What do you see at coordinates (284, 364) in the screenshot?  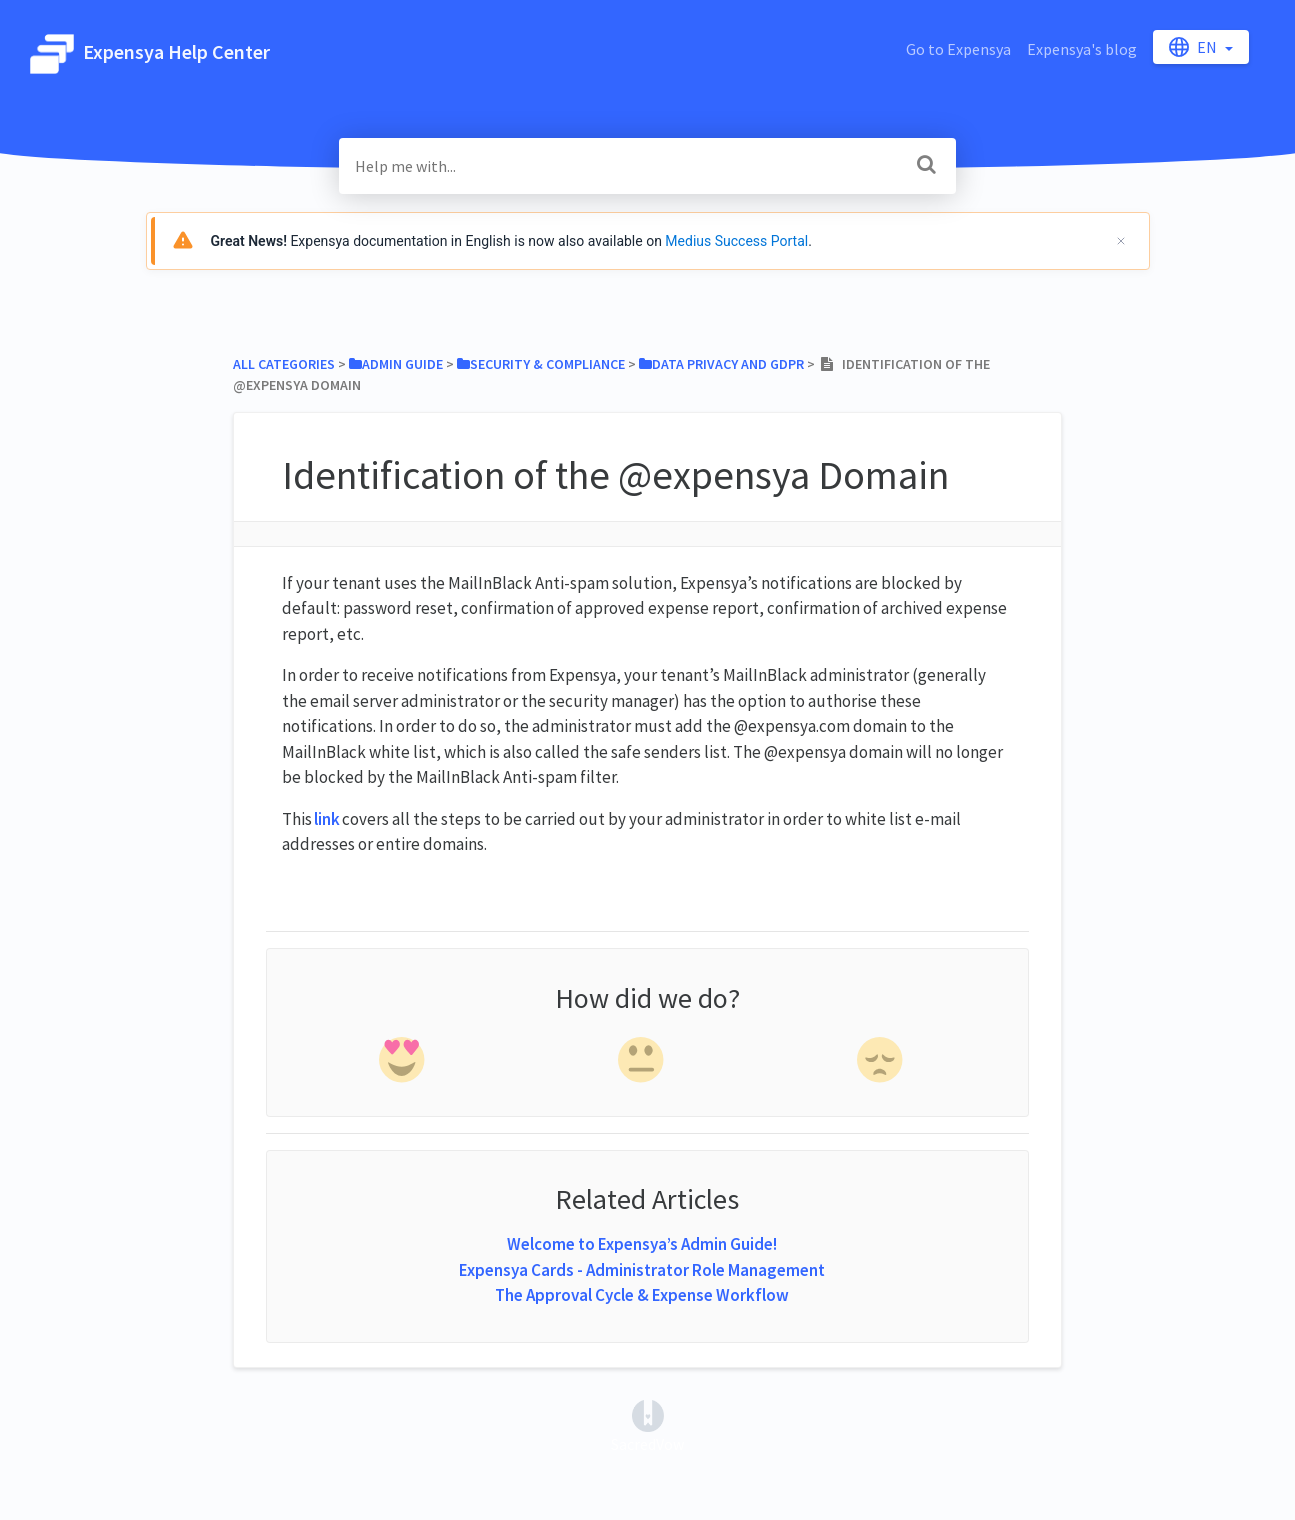 I see `All Categories` at bounding box center [284, 364].